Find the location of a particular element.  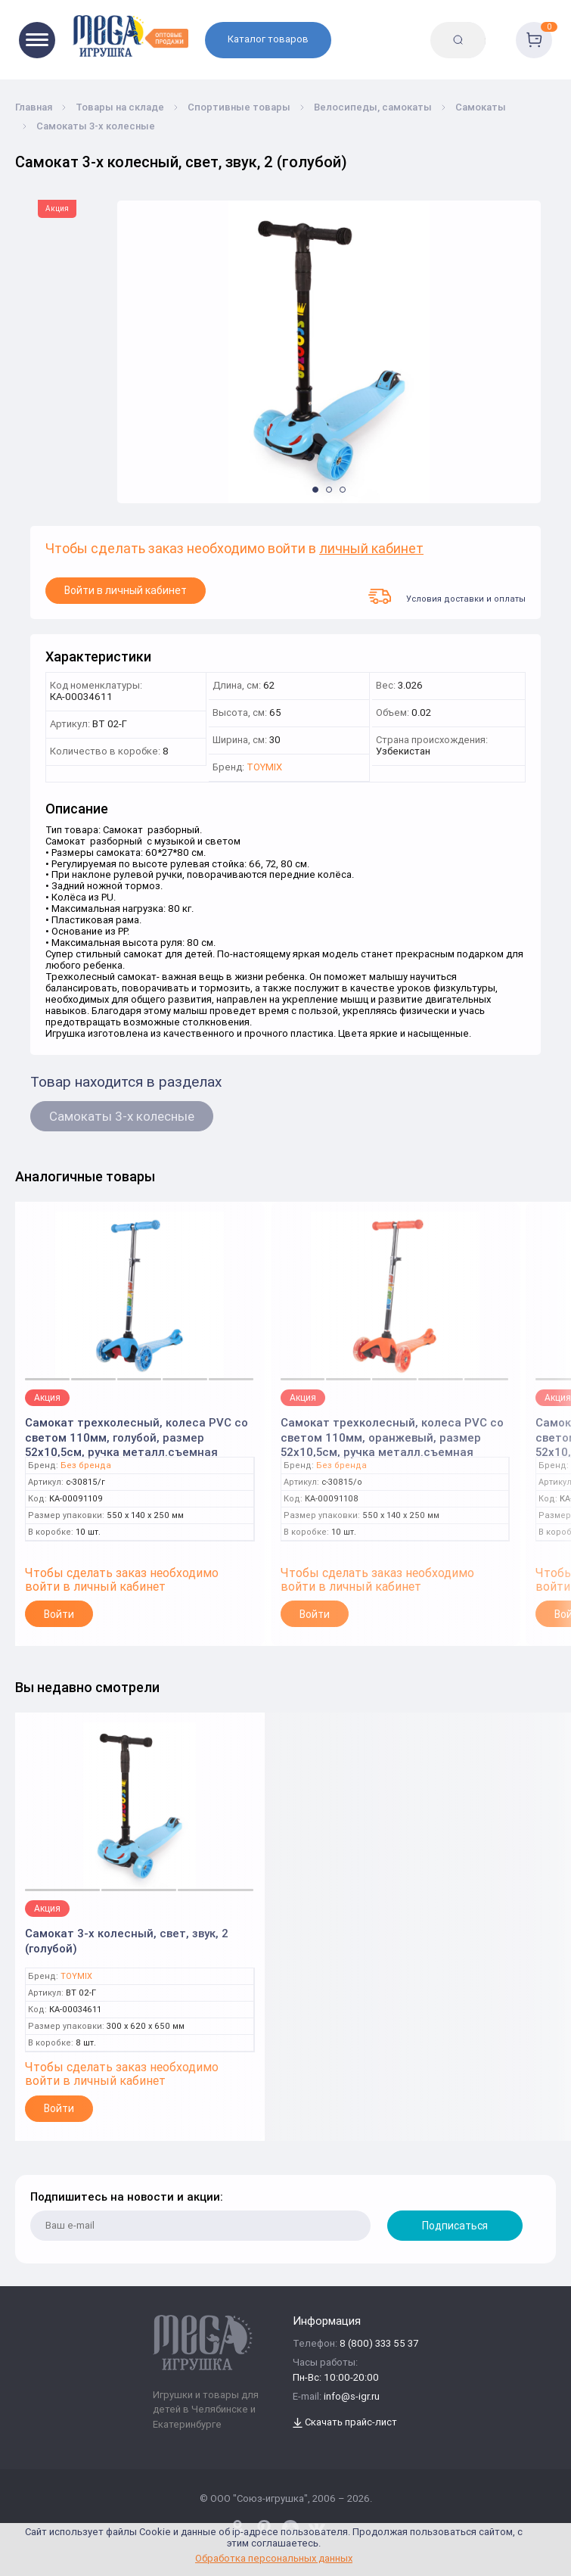

Подписаться is located at coordinates (455, 2225).